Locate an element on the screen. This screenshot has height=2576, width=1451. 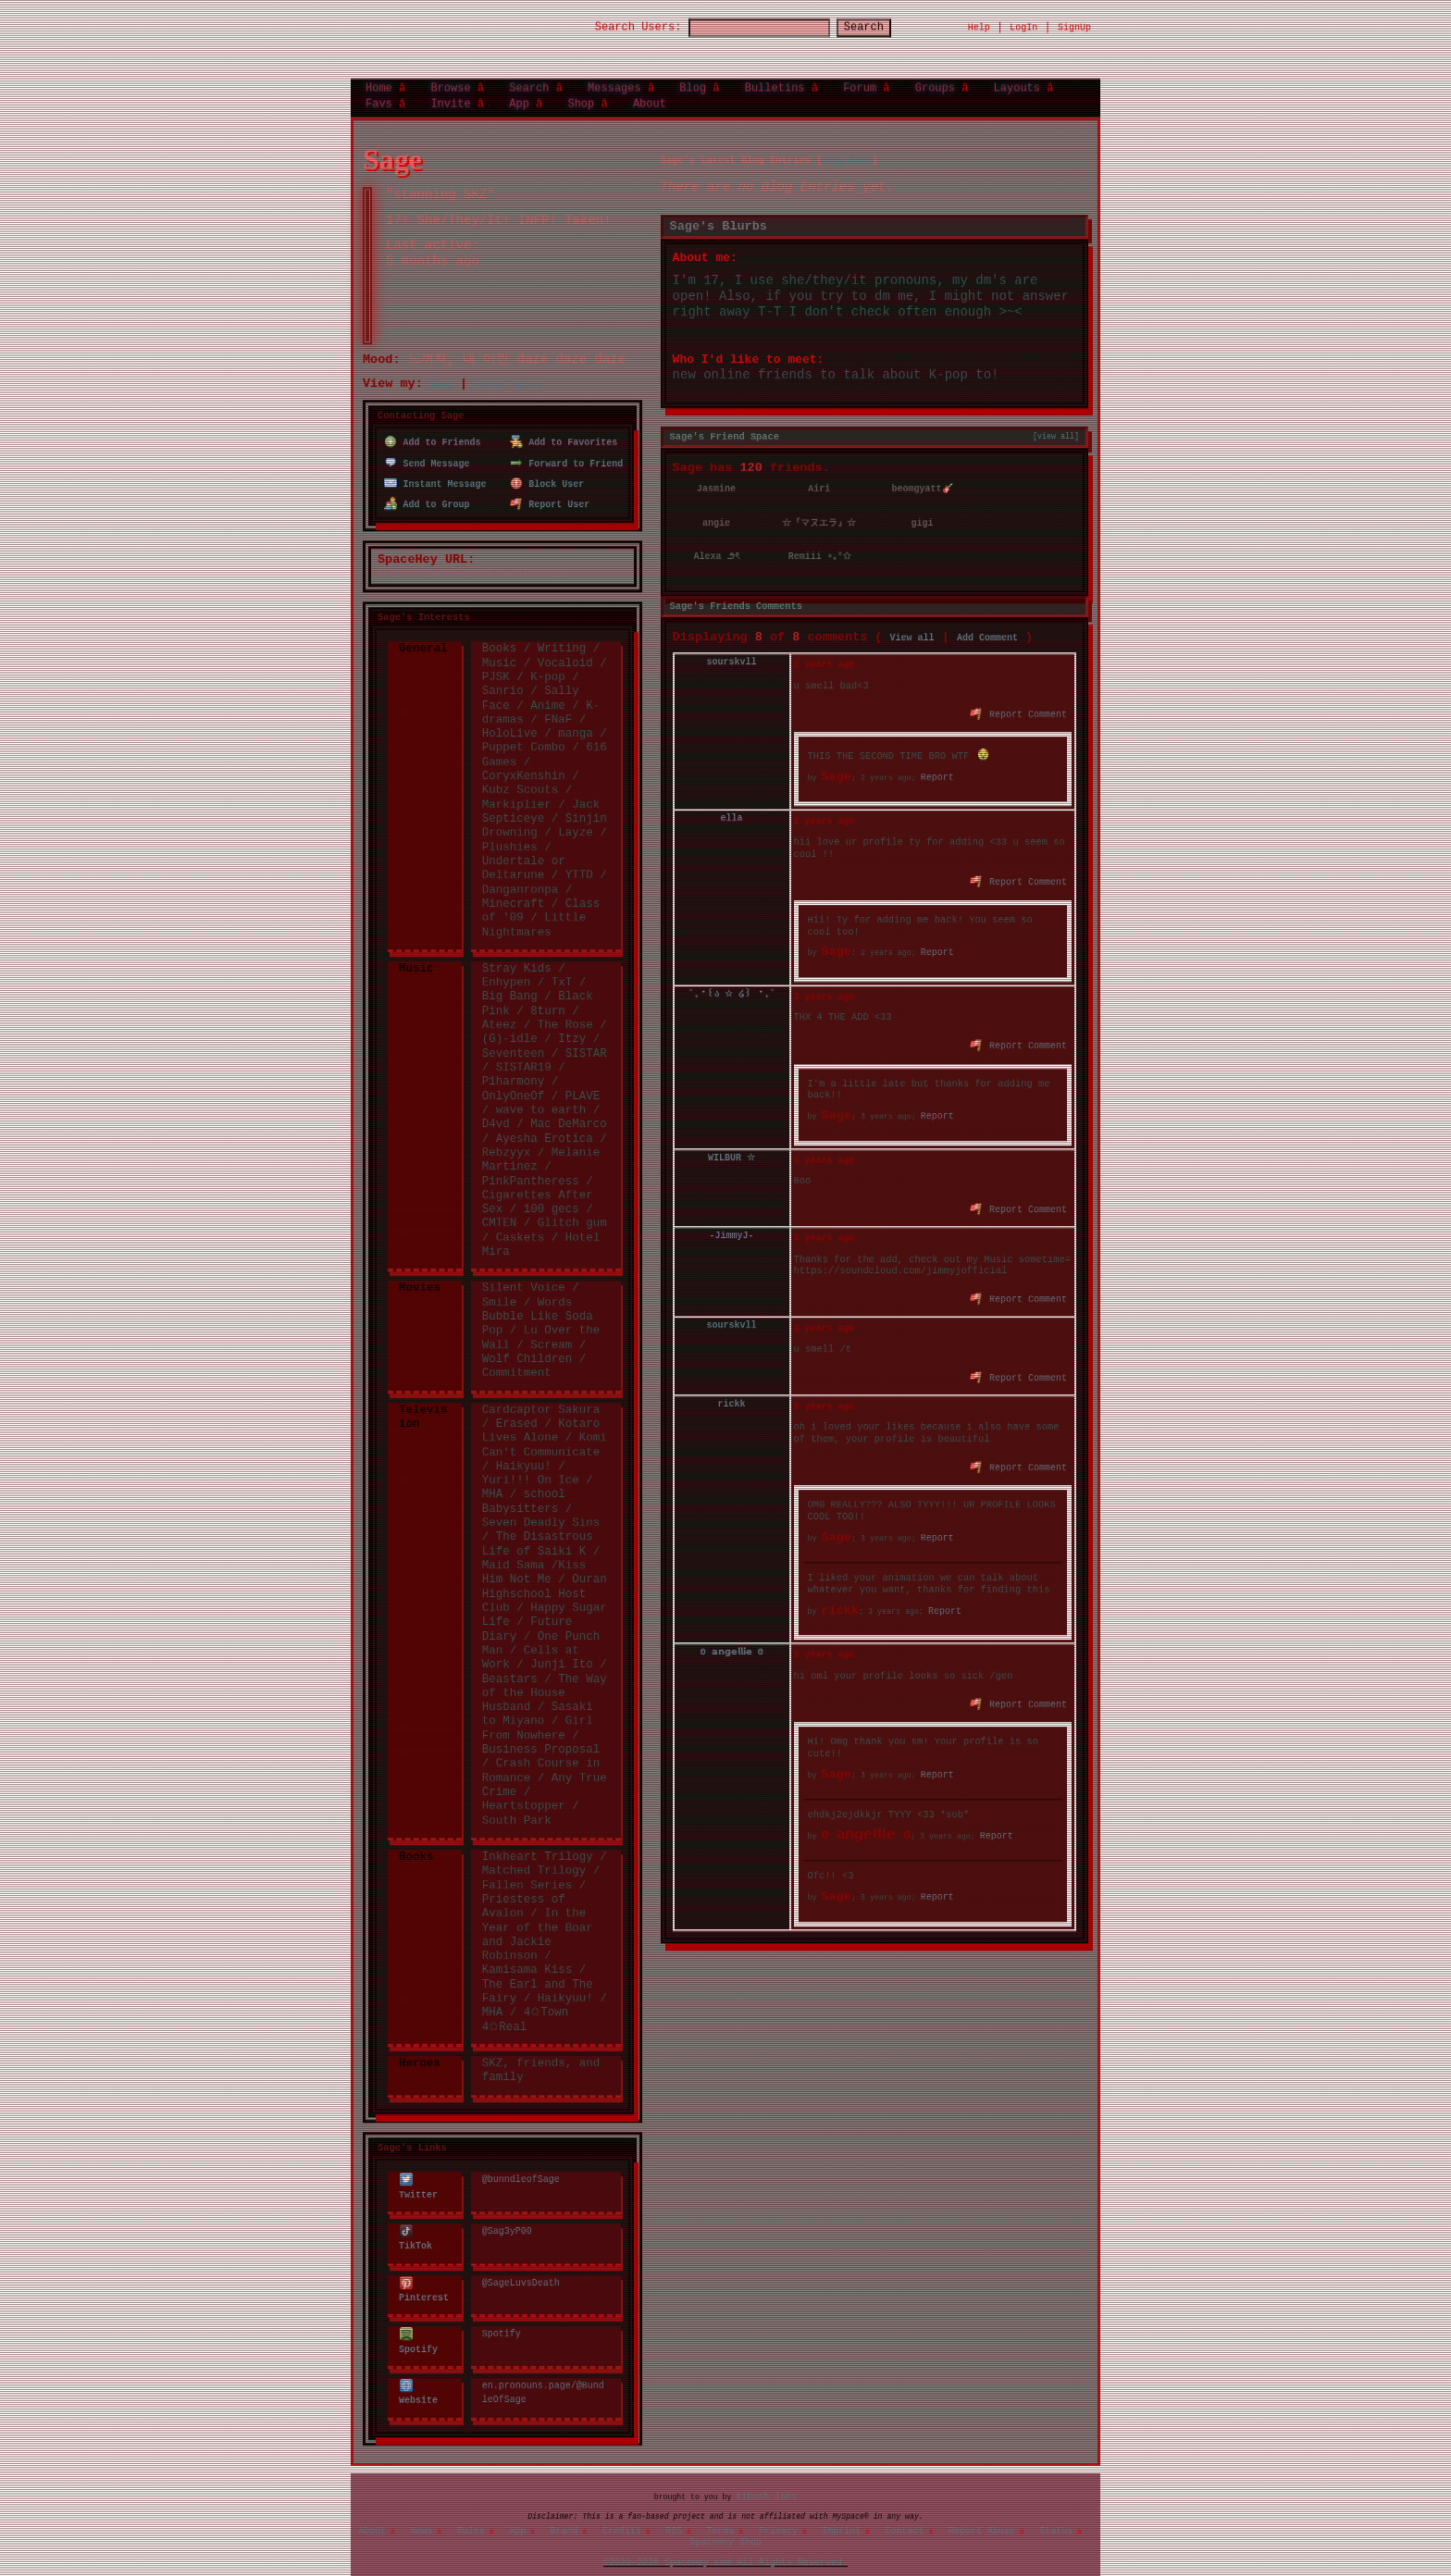
Shop is located at coordinates (580, 96).